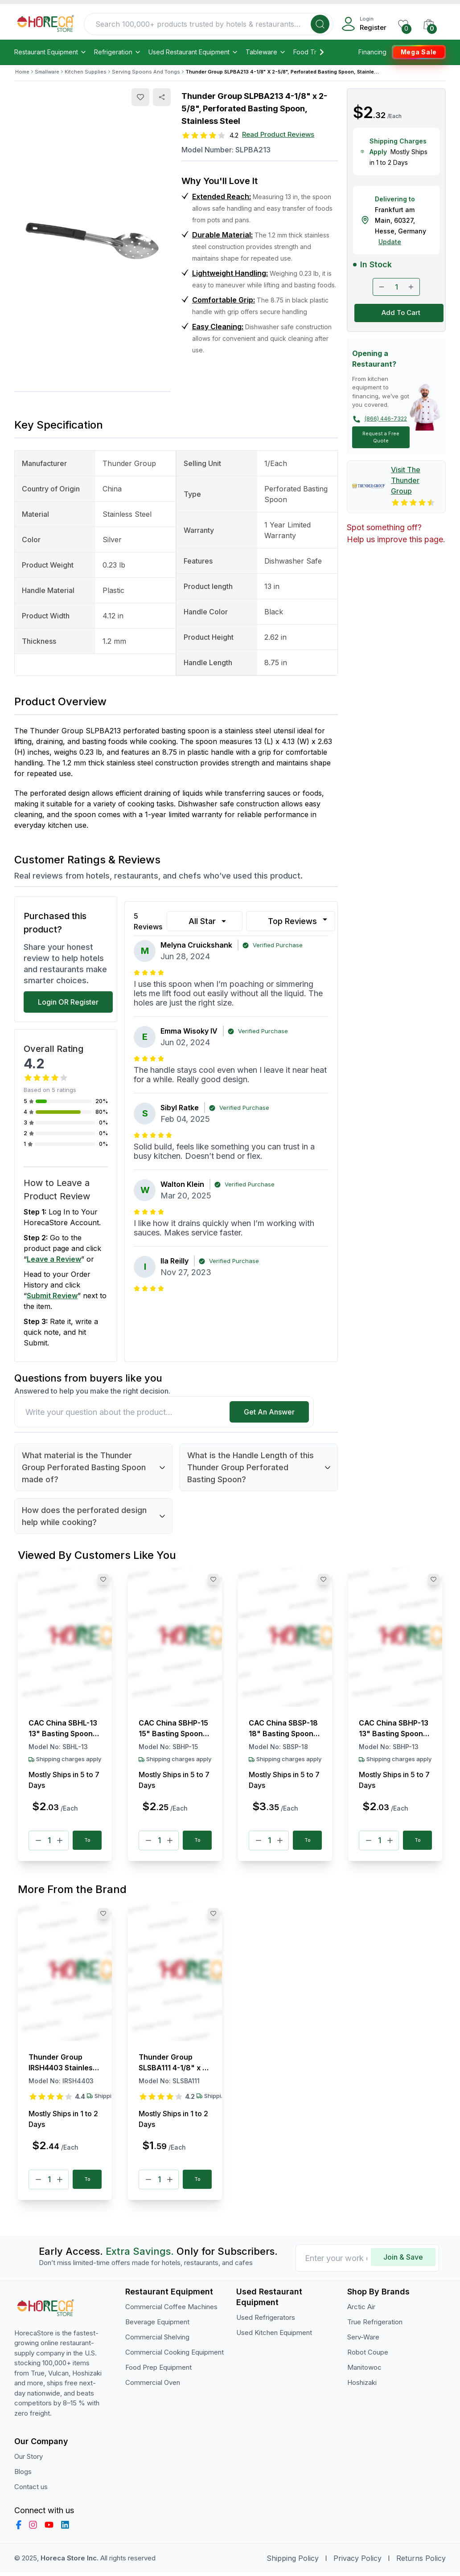 This screenshot has height=2576, width=460. I want to click on Commercial Cooking Equipment, so click(174, 2355).